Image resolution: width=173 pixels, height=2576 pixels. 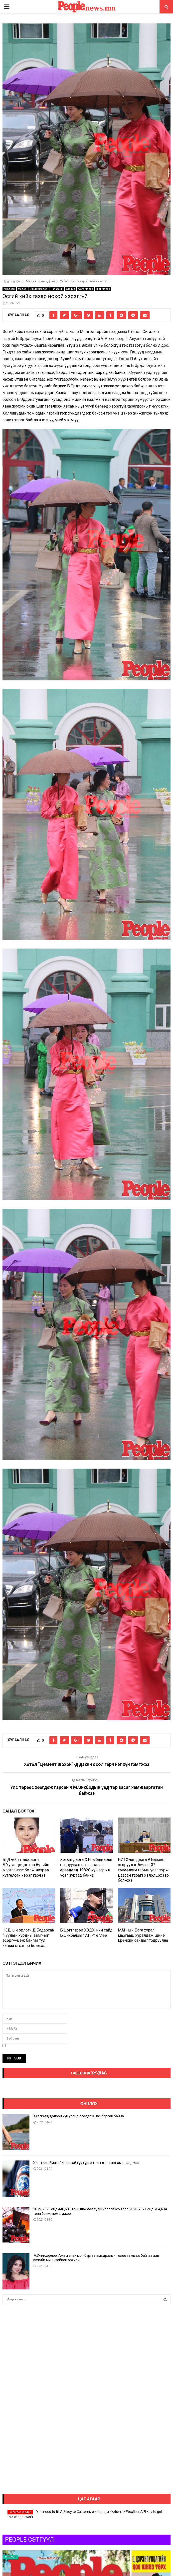 I want to click on Фото мэдээ, so click(x=85, y=289).